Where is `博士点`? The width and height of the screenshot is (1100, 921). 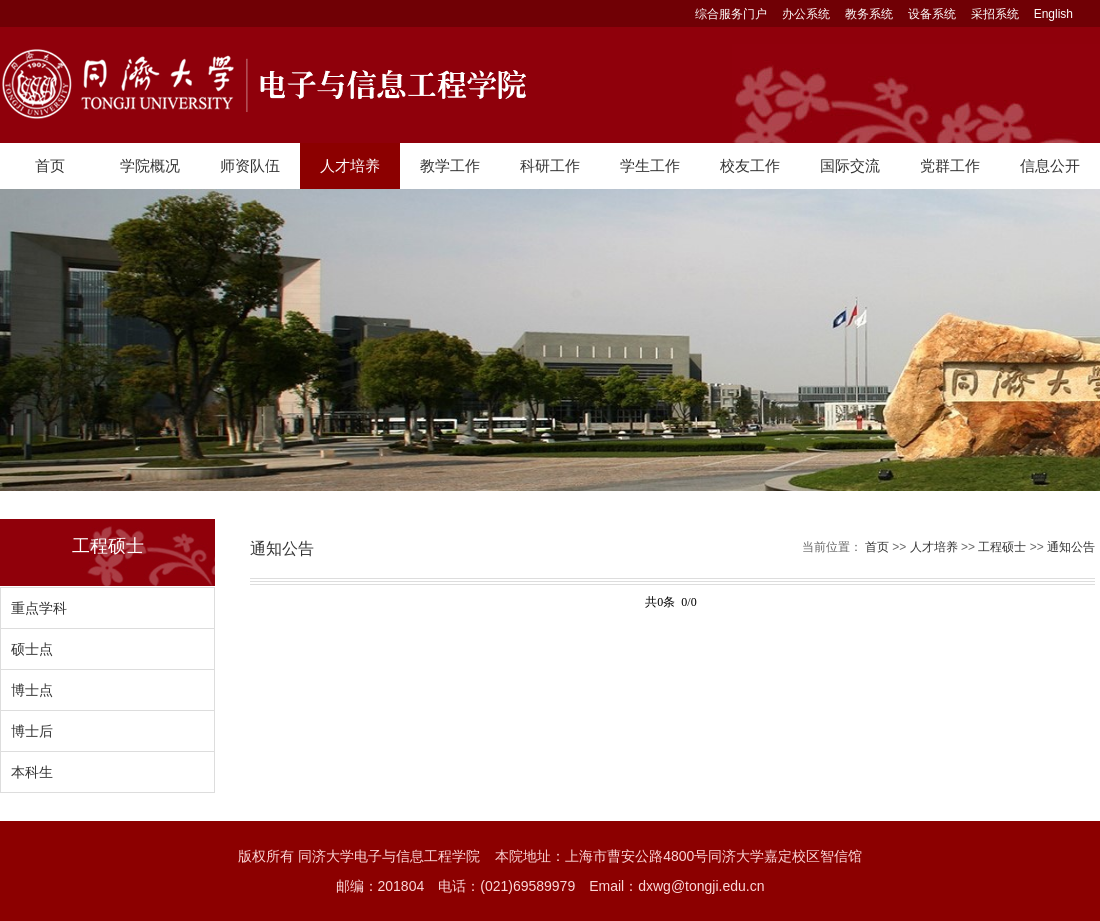
博士点 is located at coordinates (32, 690).